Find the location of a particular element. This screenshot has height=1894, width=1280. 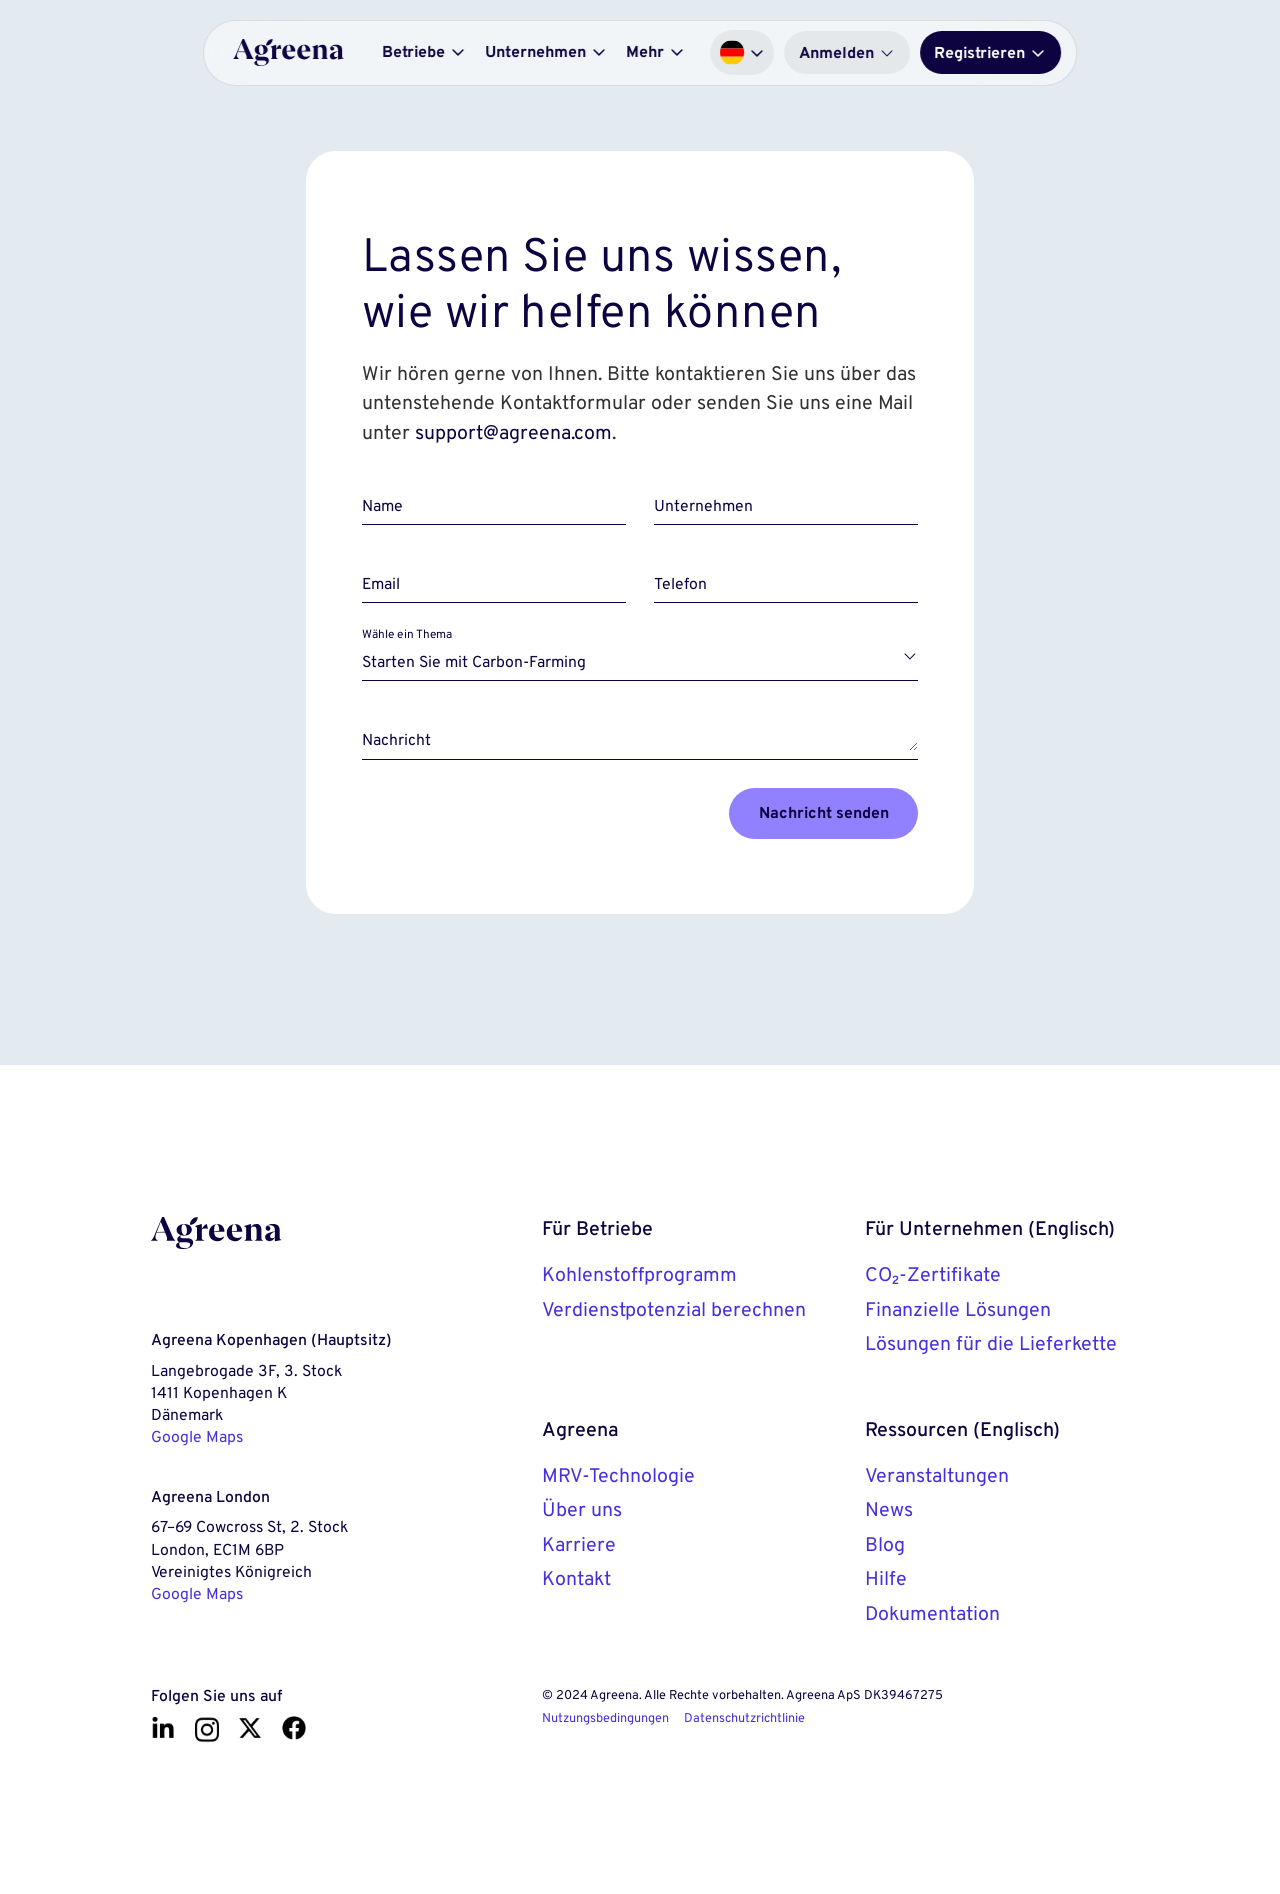

Google Maps is located at coordinates (197, 1436).